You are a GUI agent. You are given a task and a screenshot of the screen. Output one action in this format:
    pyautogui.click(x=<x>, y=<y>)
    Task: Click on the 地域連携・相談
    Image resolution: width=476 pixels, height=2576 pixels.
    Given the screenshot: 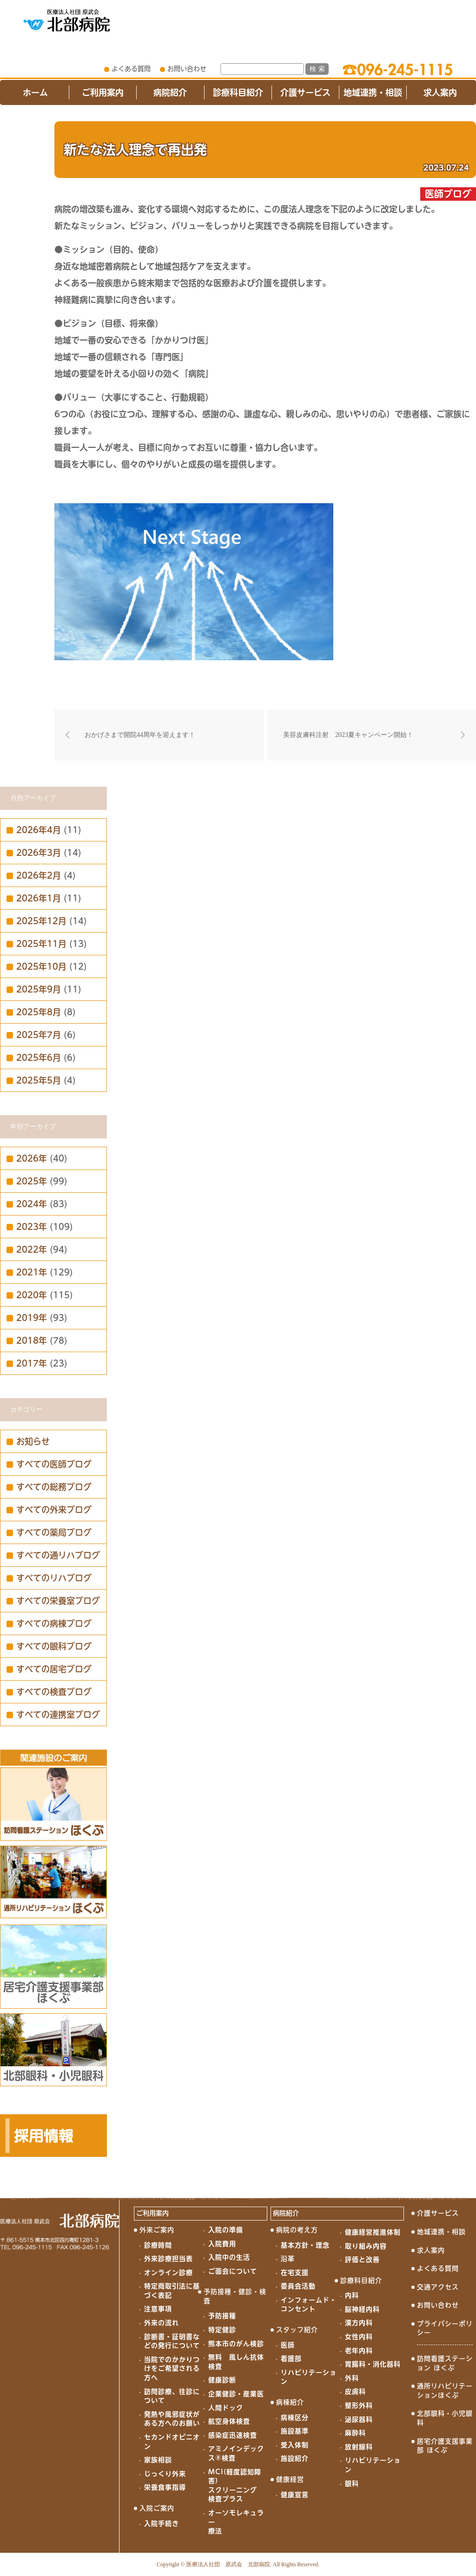 What is the action you would take?
    pyautogui.click(x=373, y=92)
    